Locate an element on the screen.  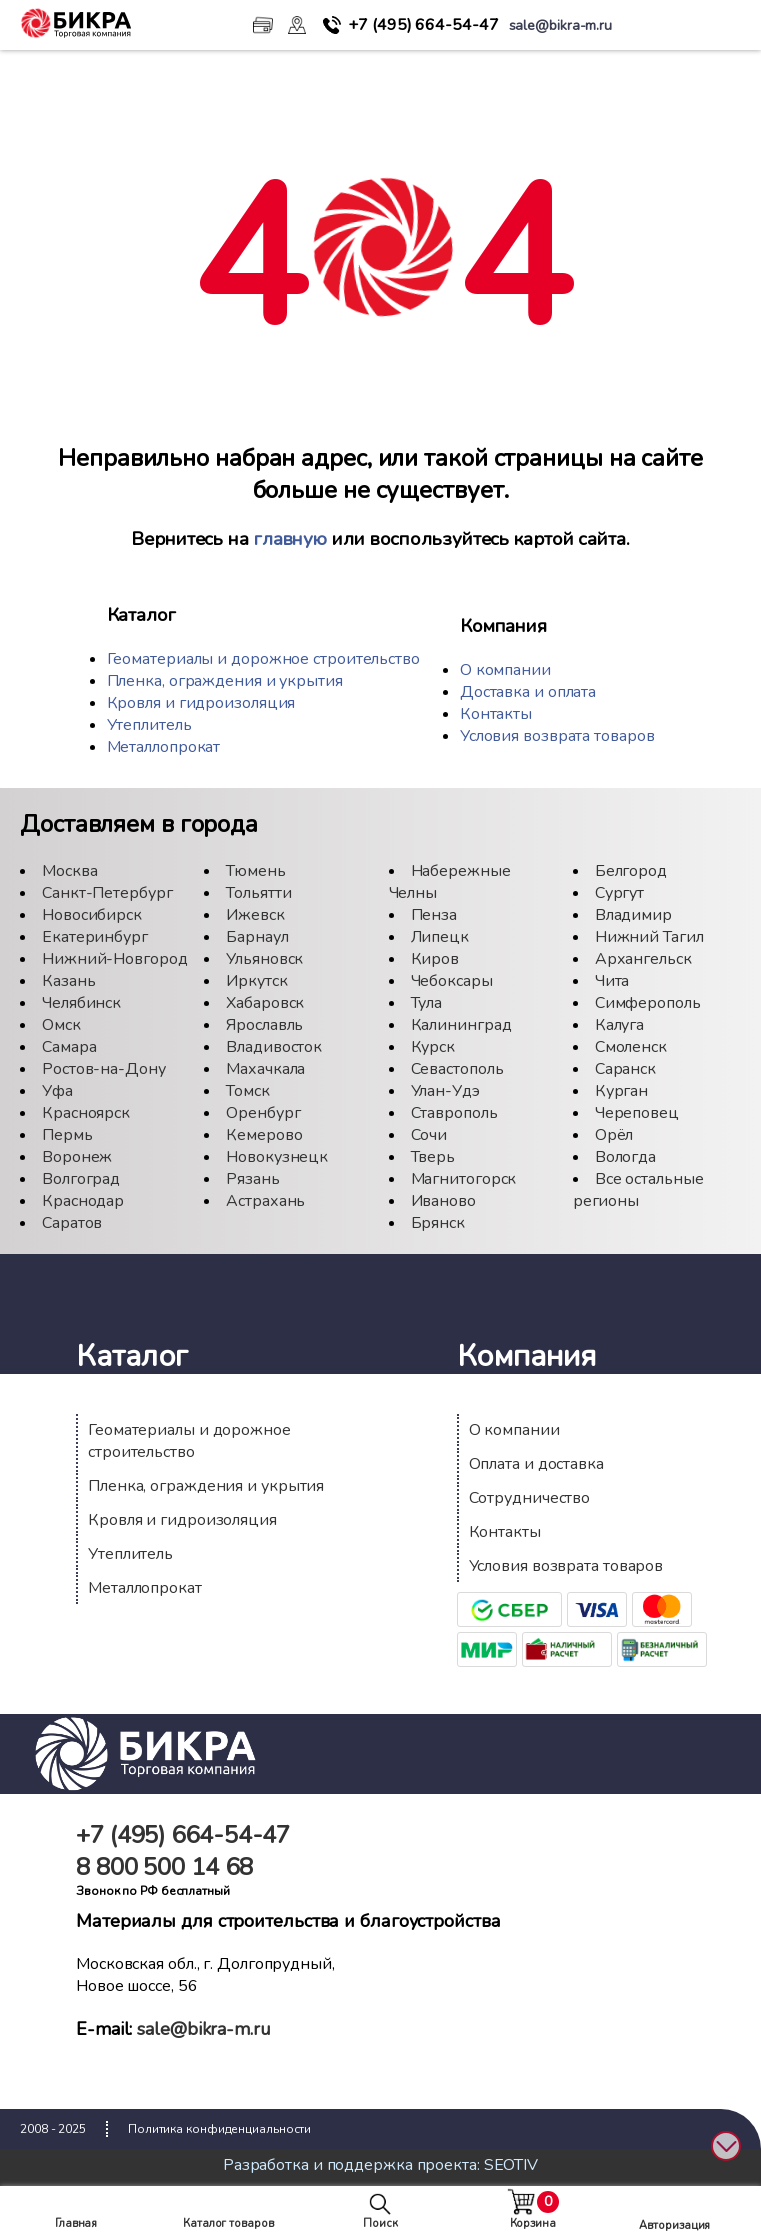
Политика конфиденциальности is located at coordinates (219, 2129).